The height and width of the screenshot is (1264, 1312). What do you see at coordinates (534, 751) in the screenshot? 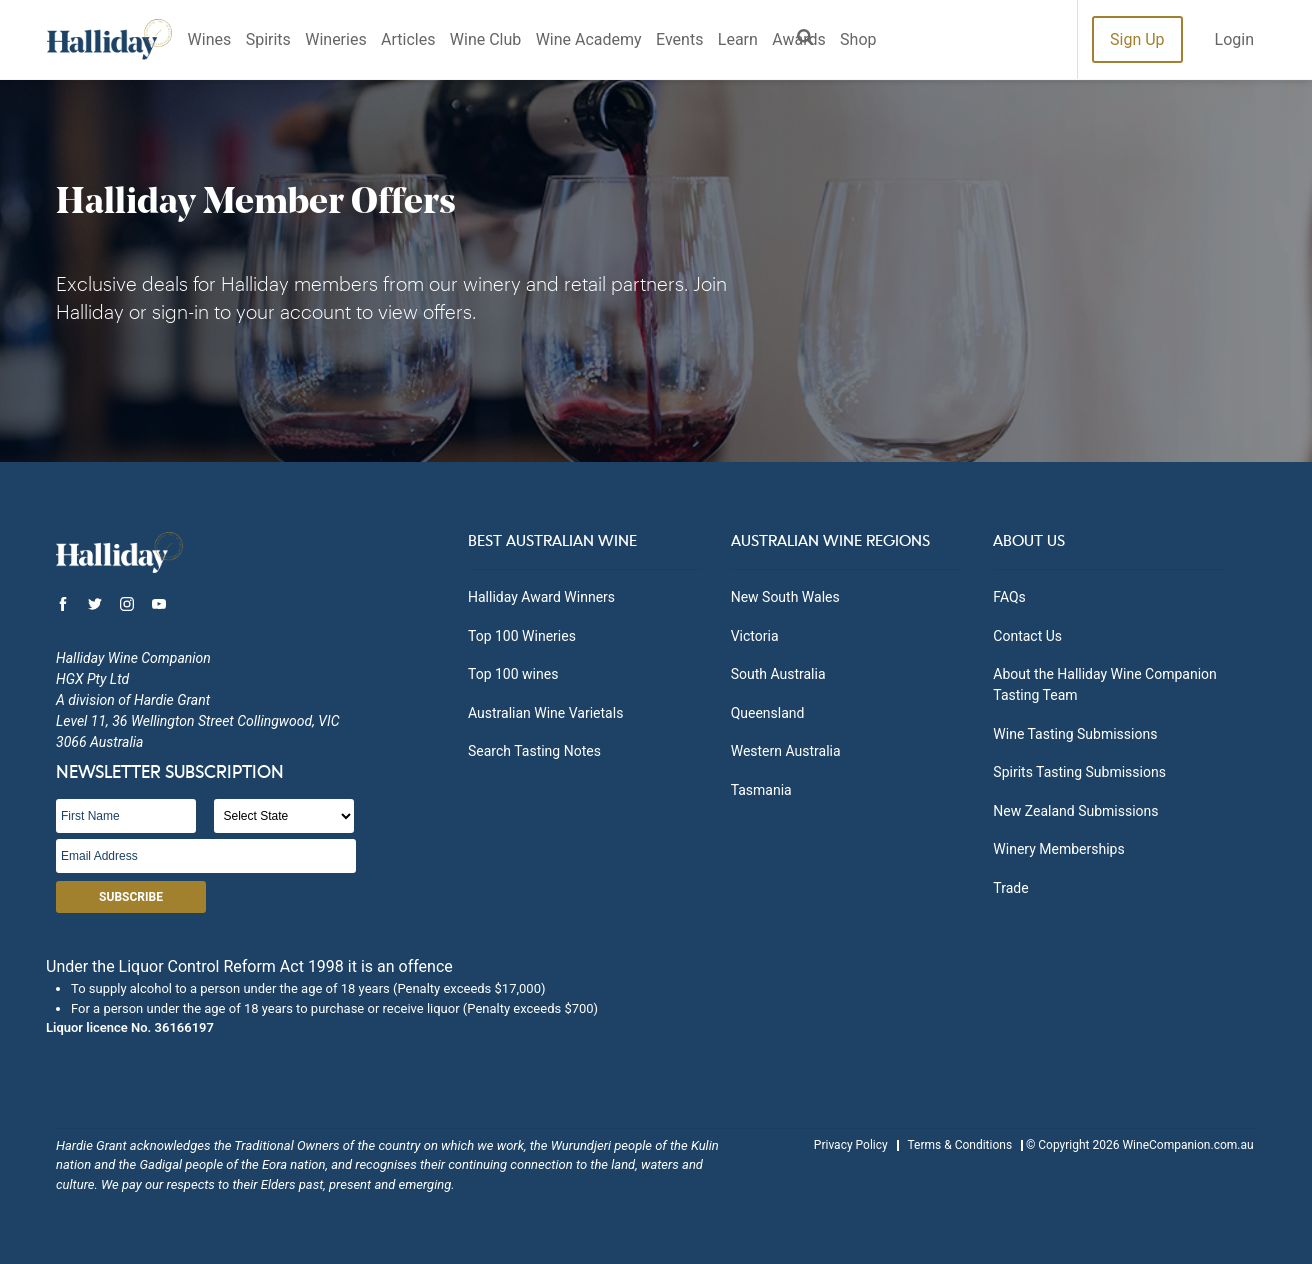
I see `Search Tasting Notes` at bounding box center [534, 751].